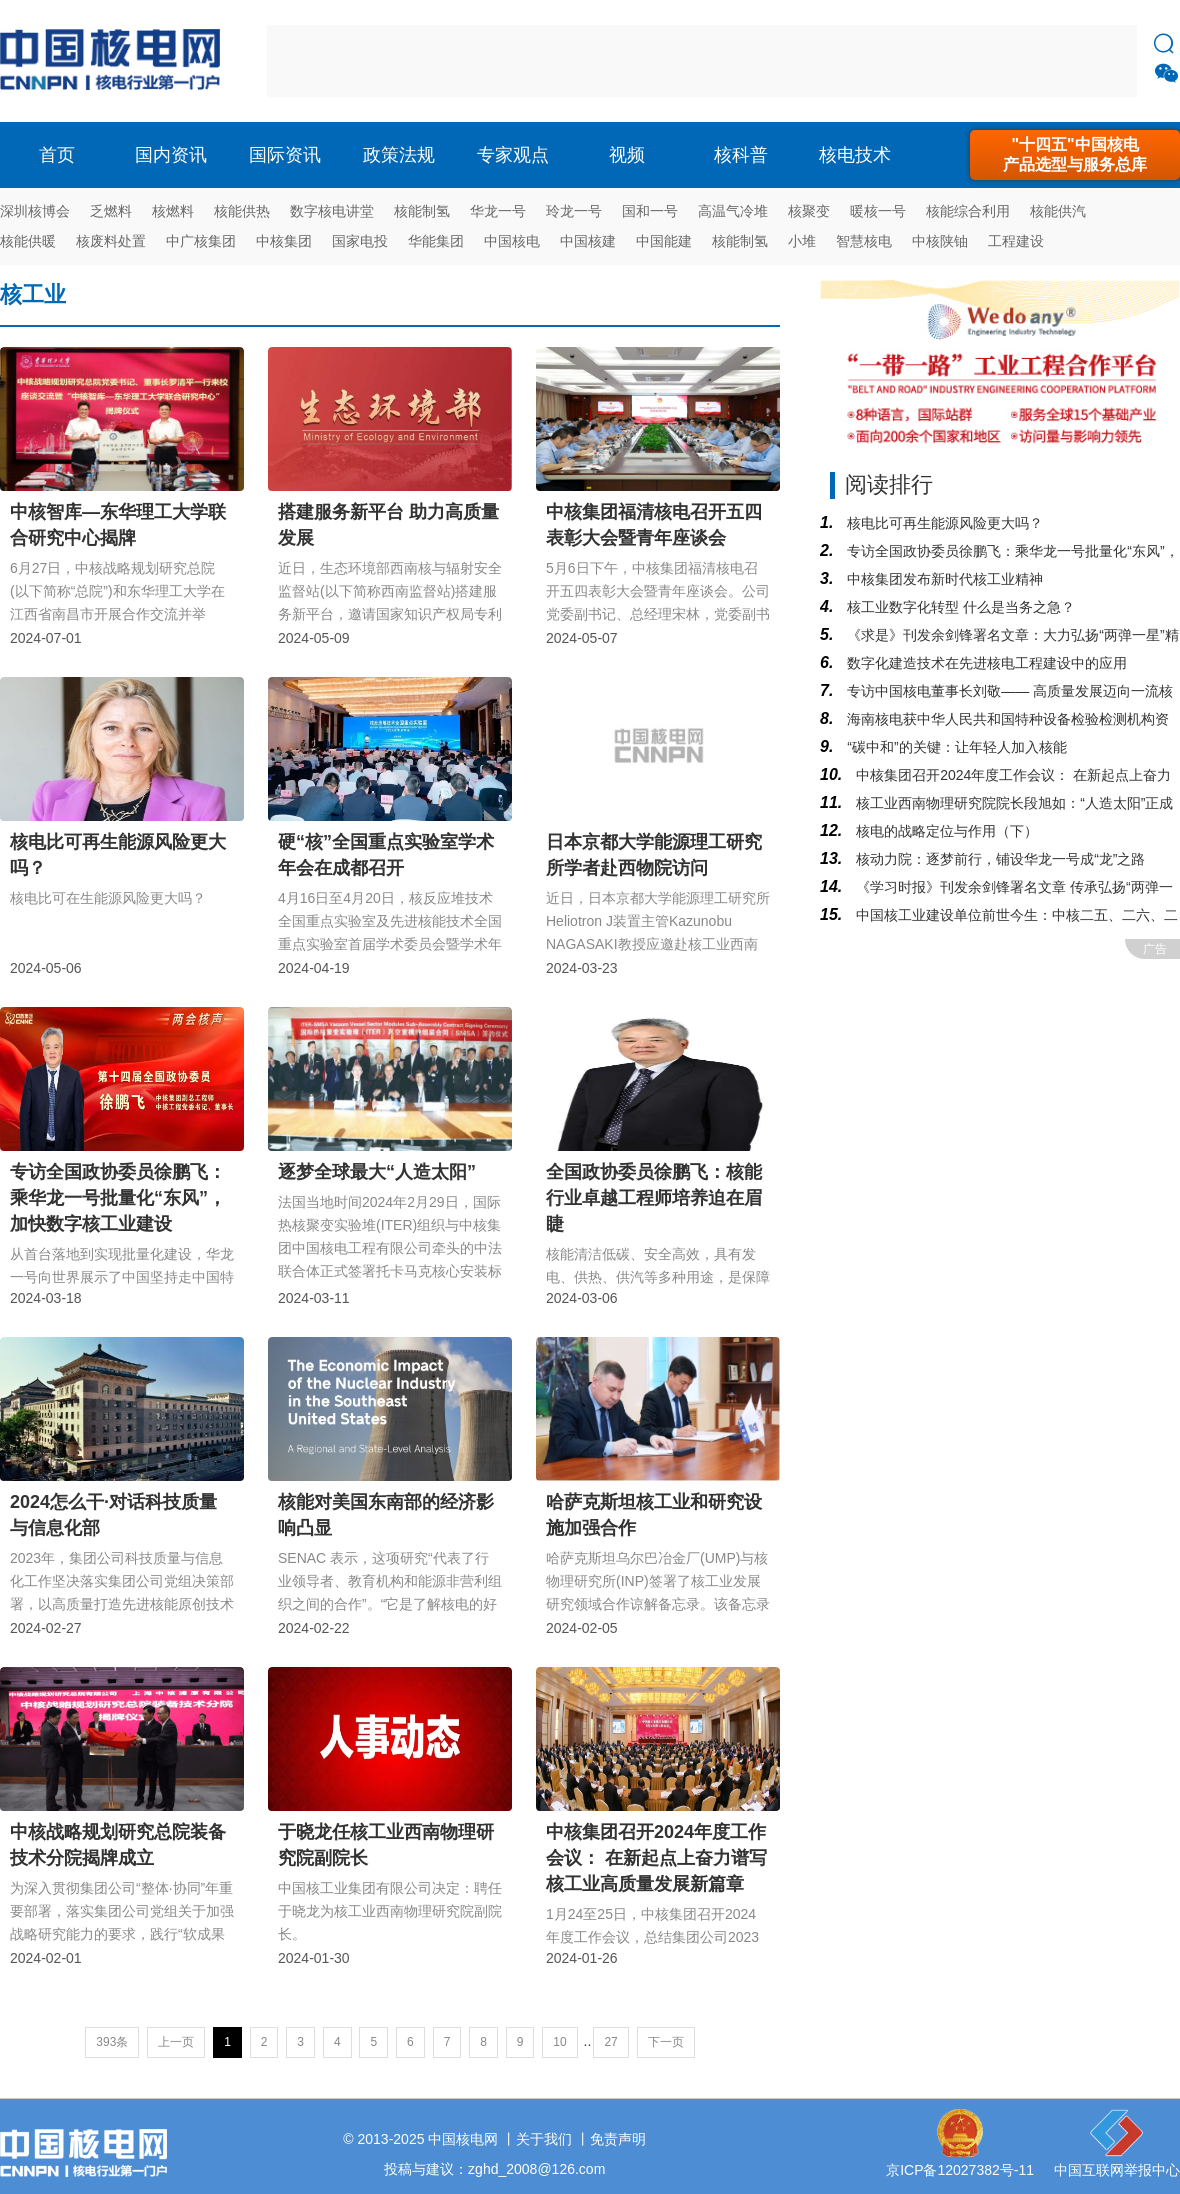  Describe the element at coordinates (878, 211) in the screenshot. I see `暖核一号` at that location.